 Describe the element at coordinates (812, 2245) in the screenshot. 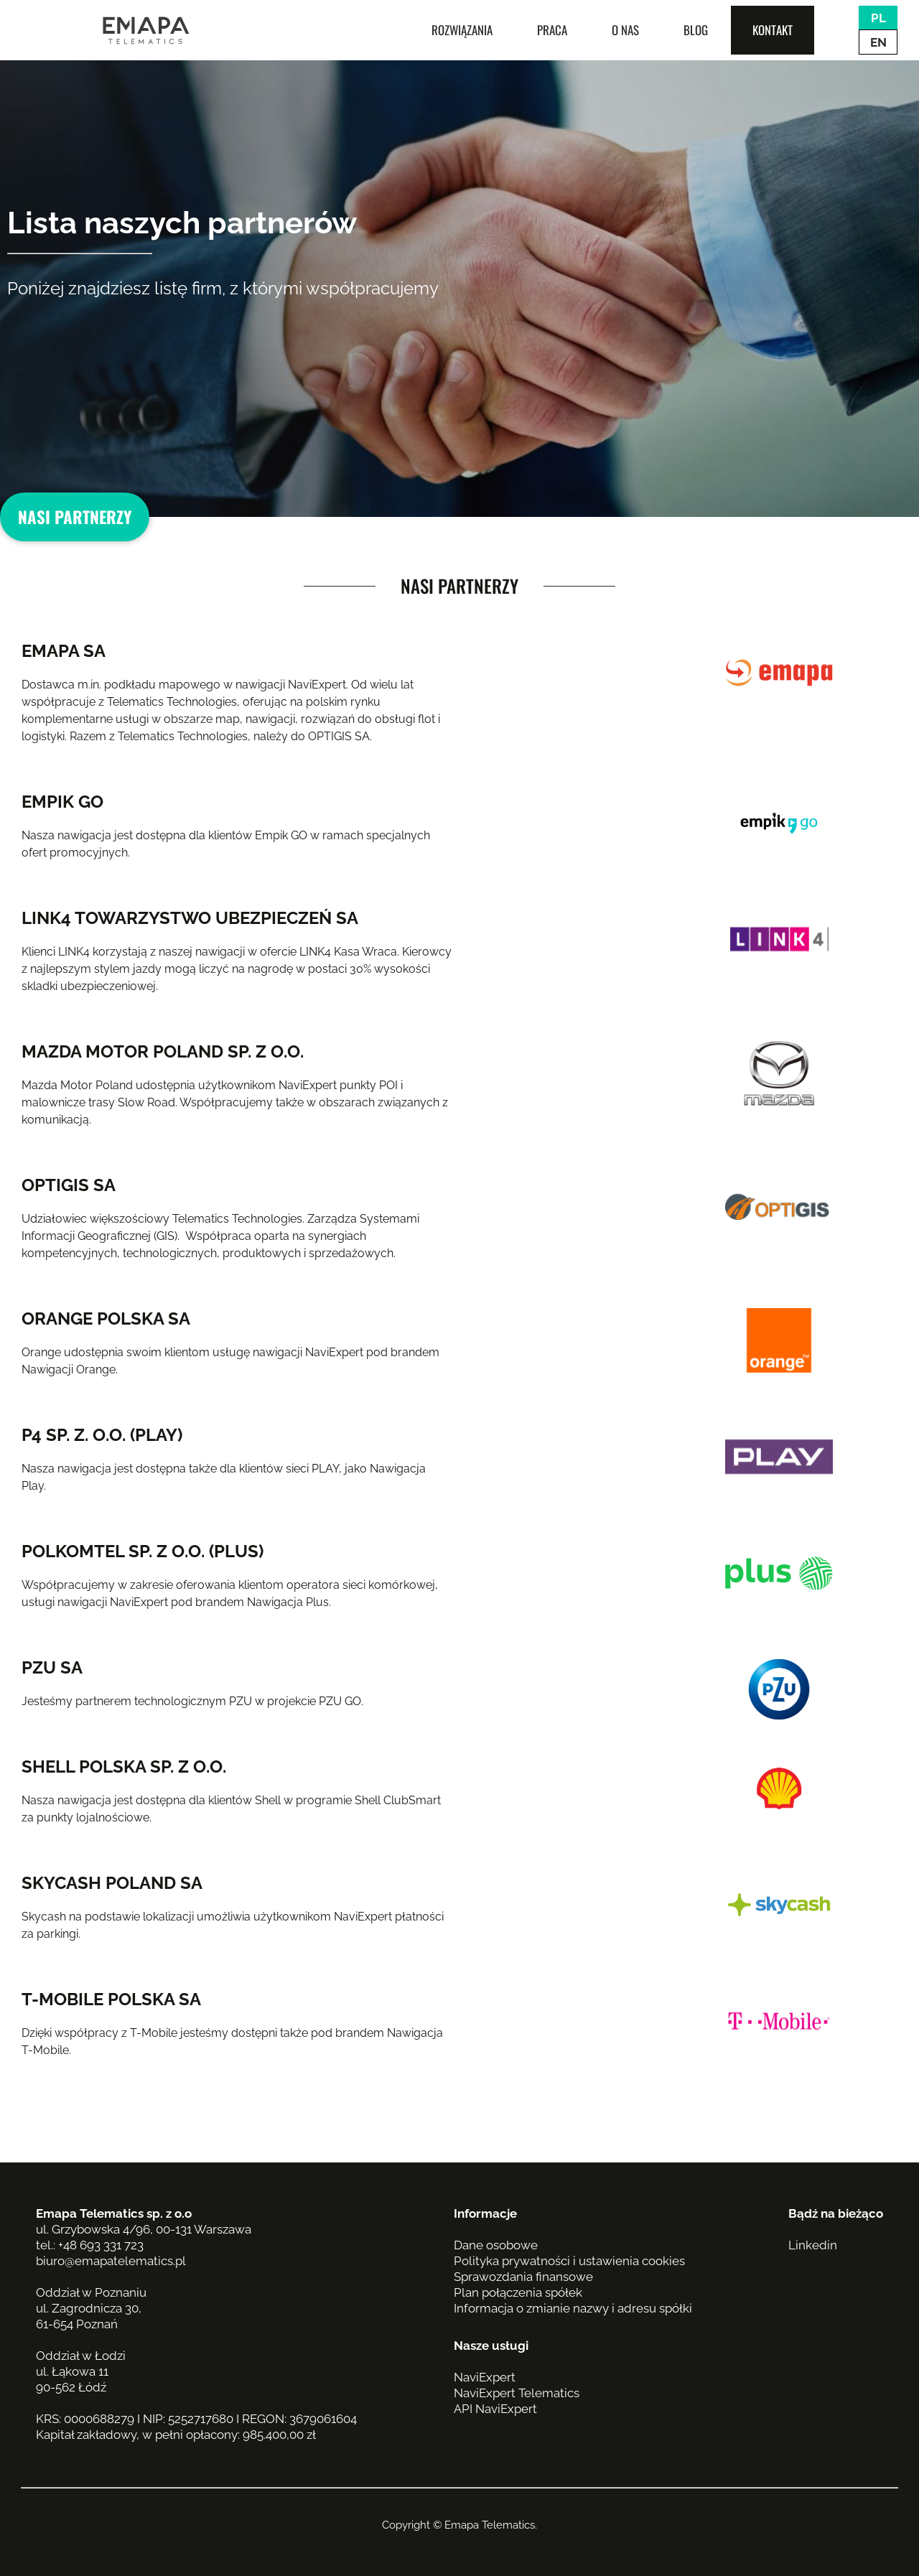

I see `Linkedin` at that location.